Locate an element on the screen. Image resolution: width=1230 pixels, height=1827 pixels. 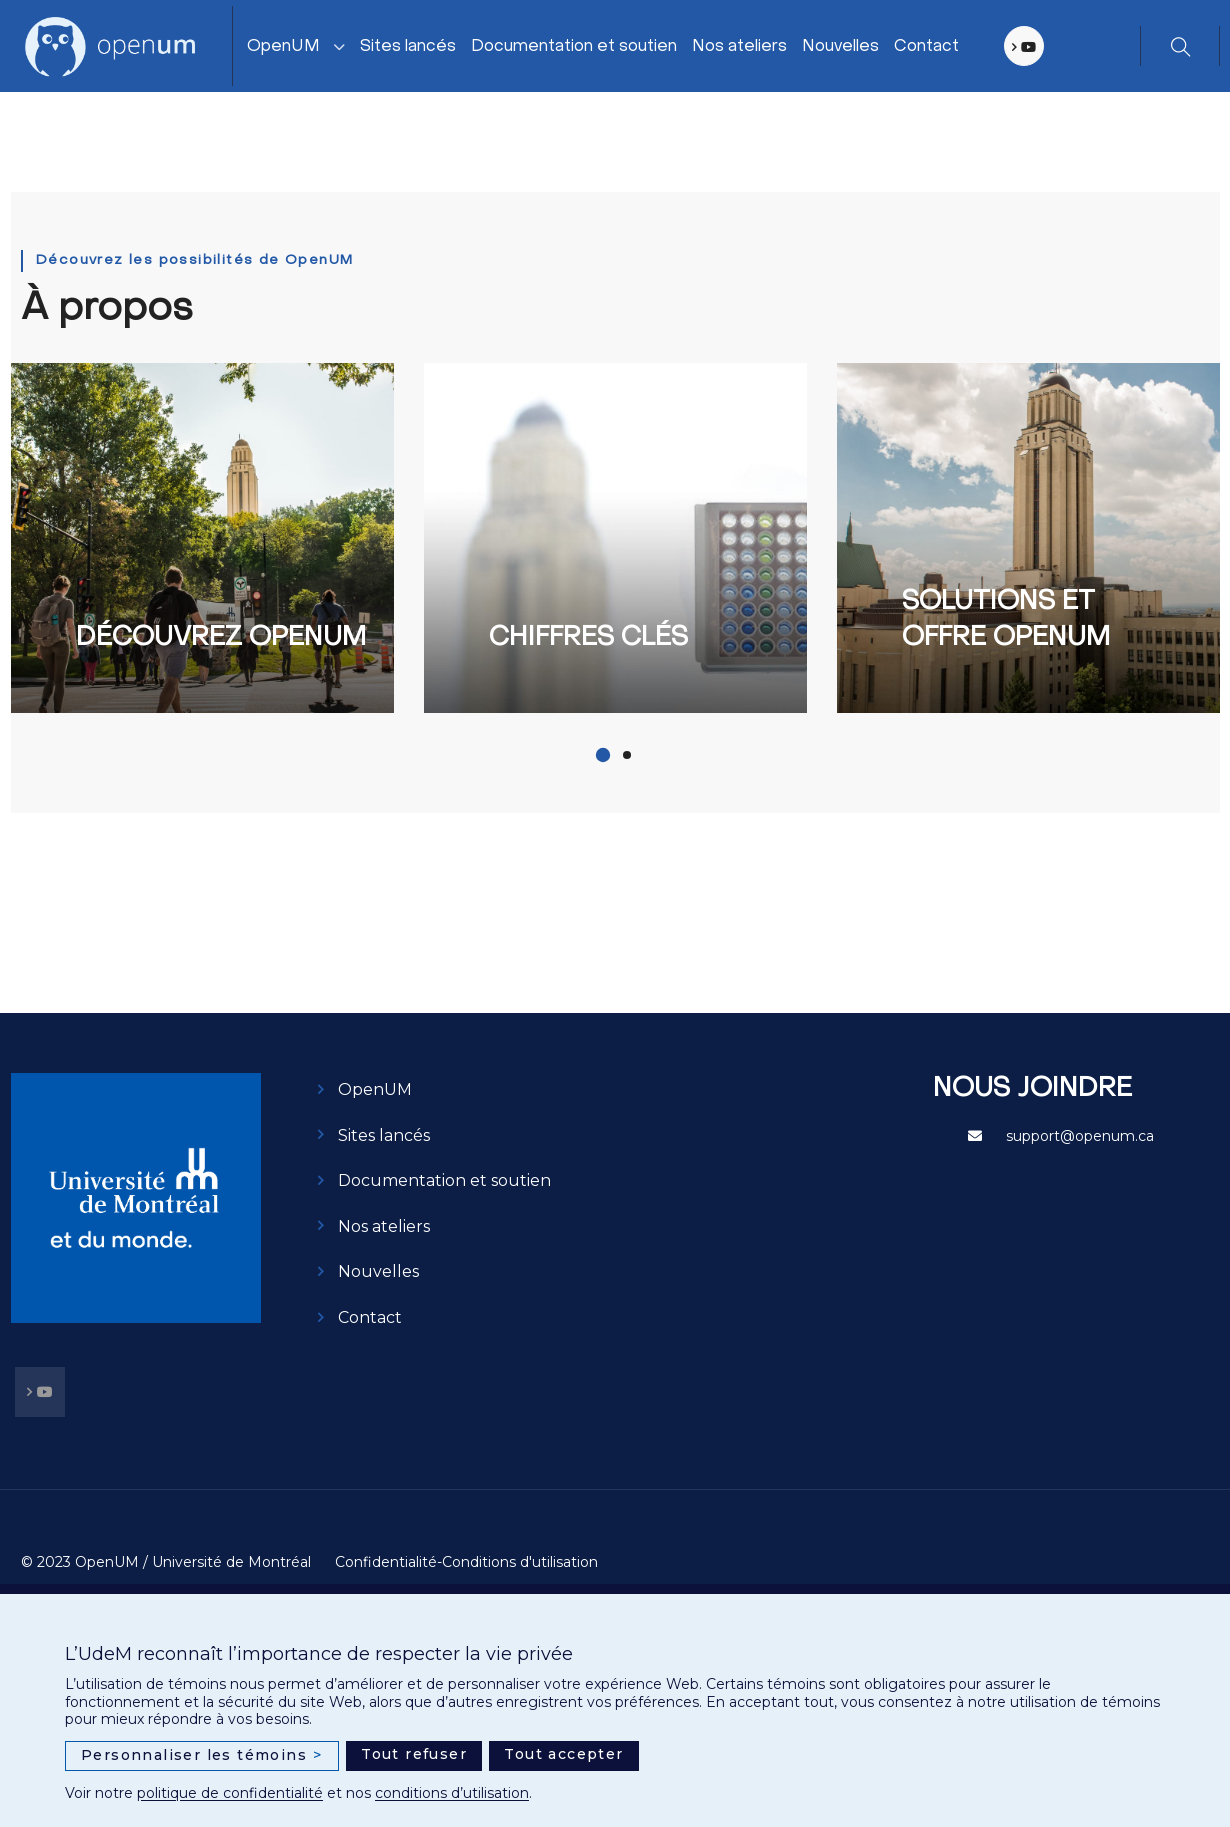
Nouvelles is located at coordinates (841, 47).